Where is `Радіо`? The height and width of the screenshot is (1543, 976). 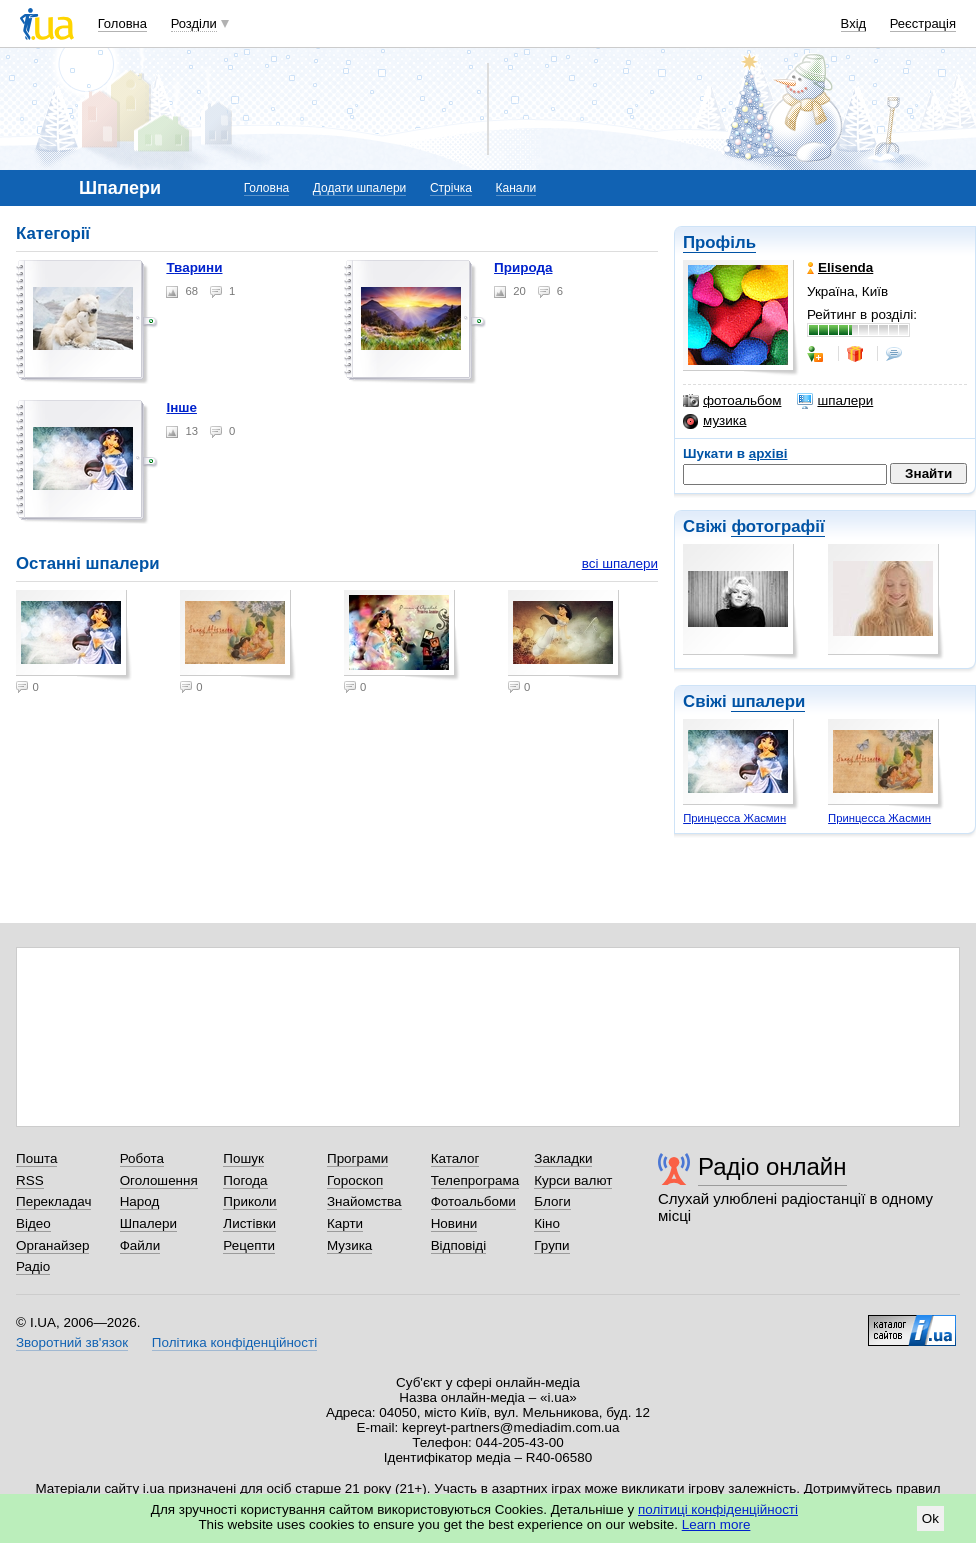
Радіо is located at coordinates (33, 1266).